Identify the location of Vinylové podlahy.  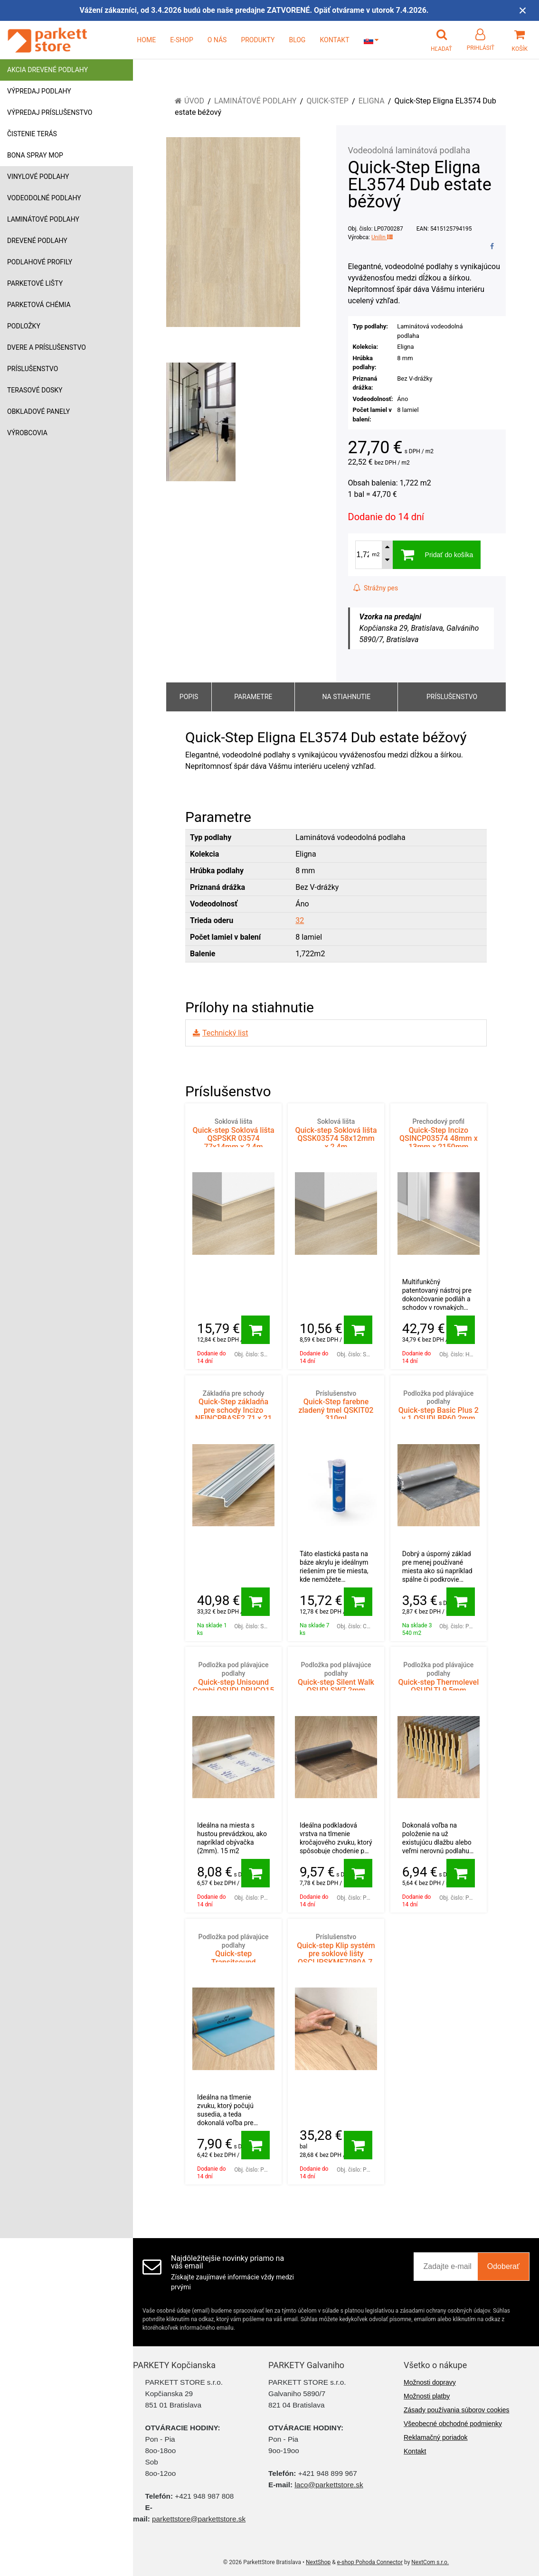
(38, 176).